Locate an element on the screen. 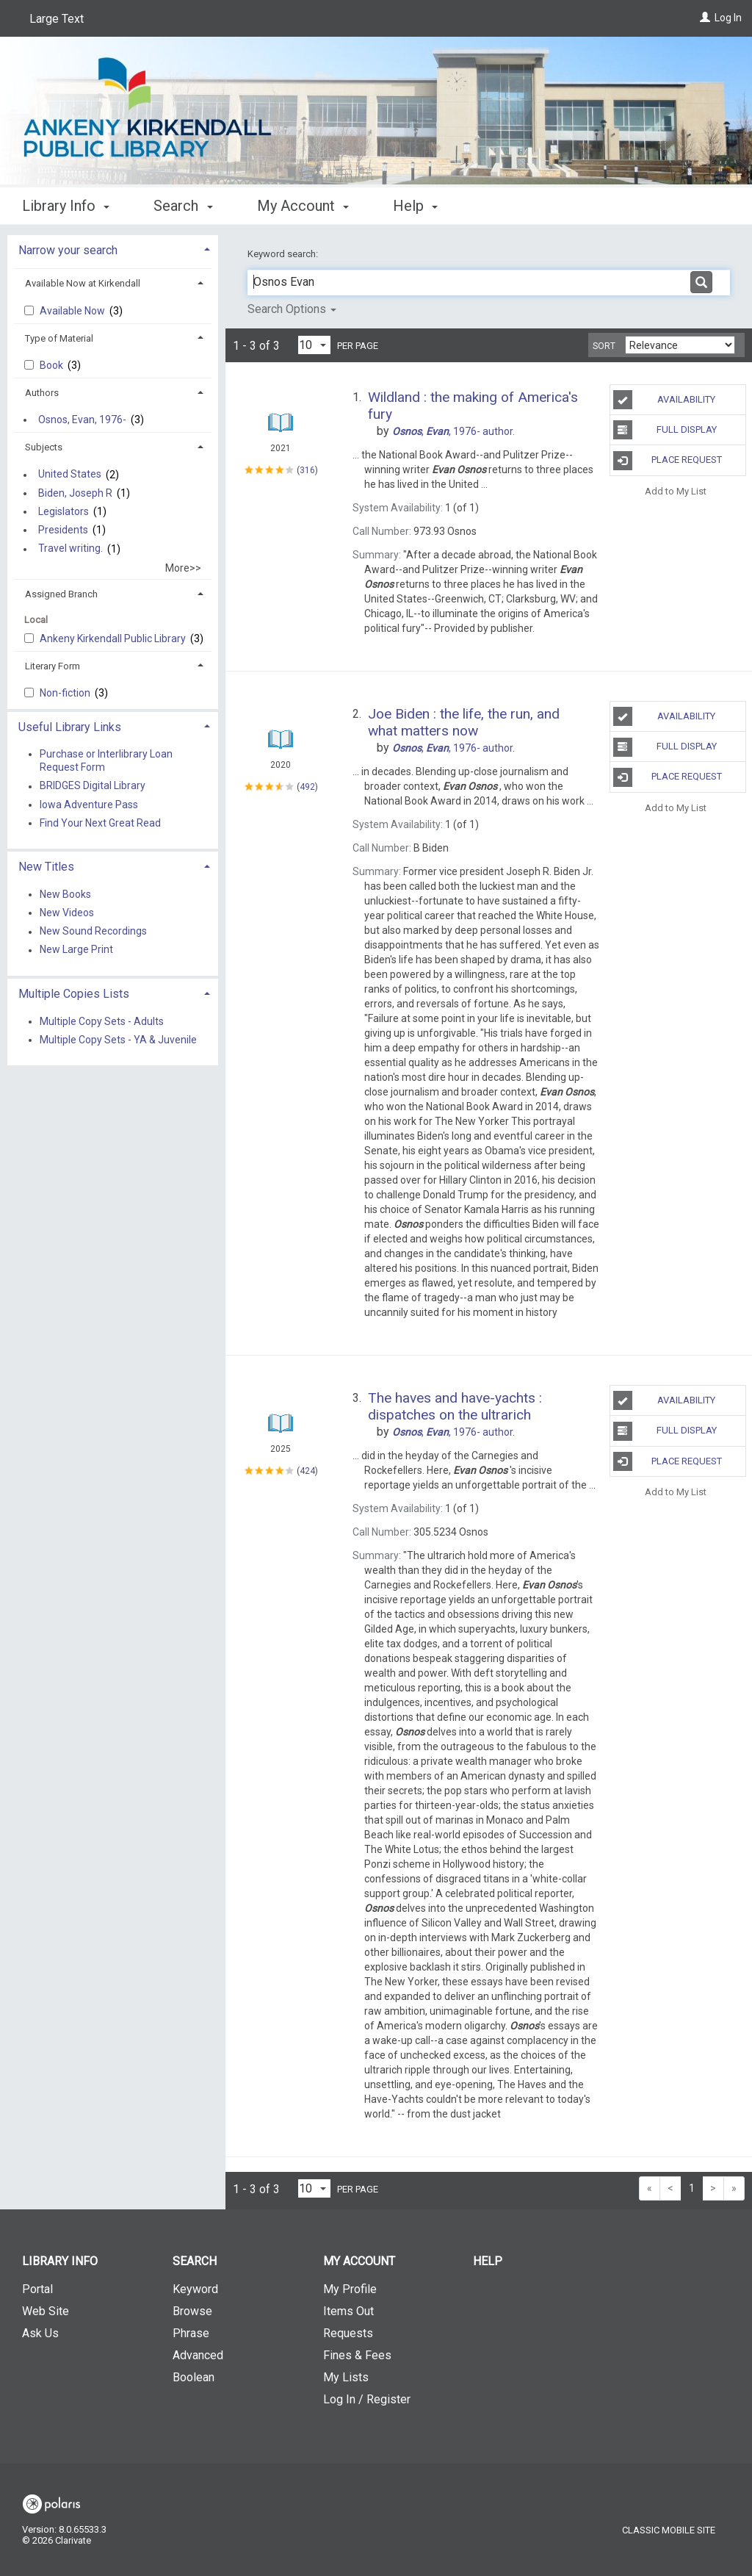  New Videos is located at coordinates (67, 912).